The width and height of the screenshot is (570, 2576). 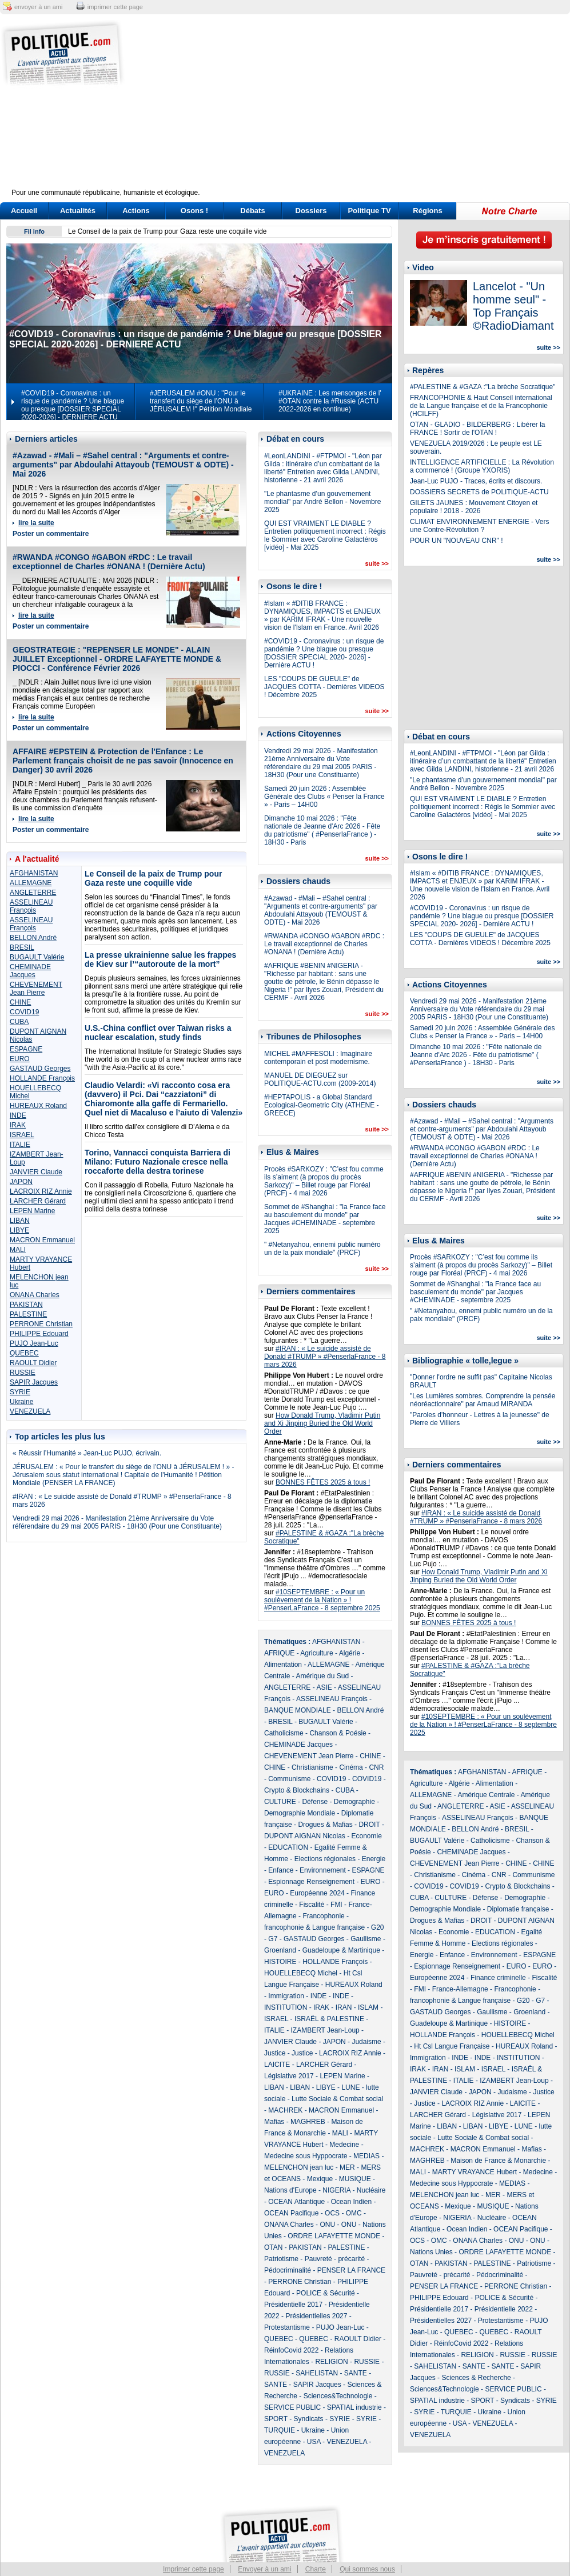 I want to click on Actions, so click(x=136, y=210).